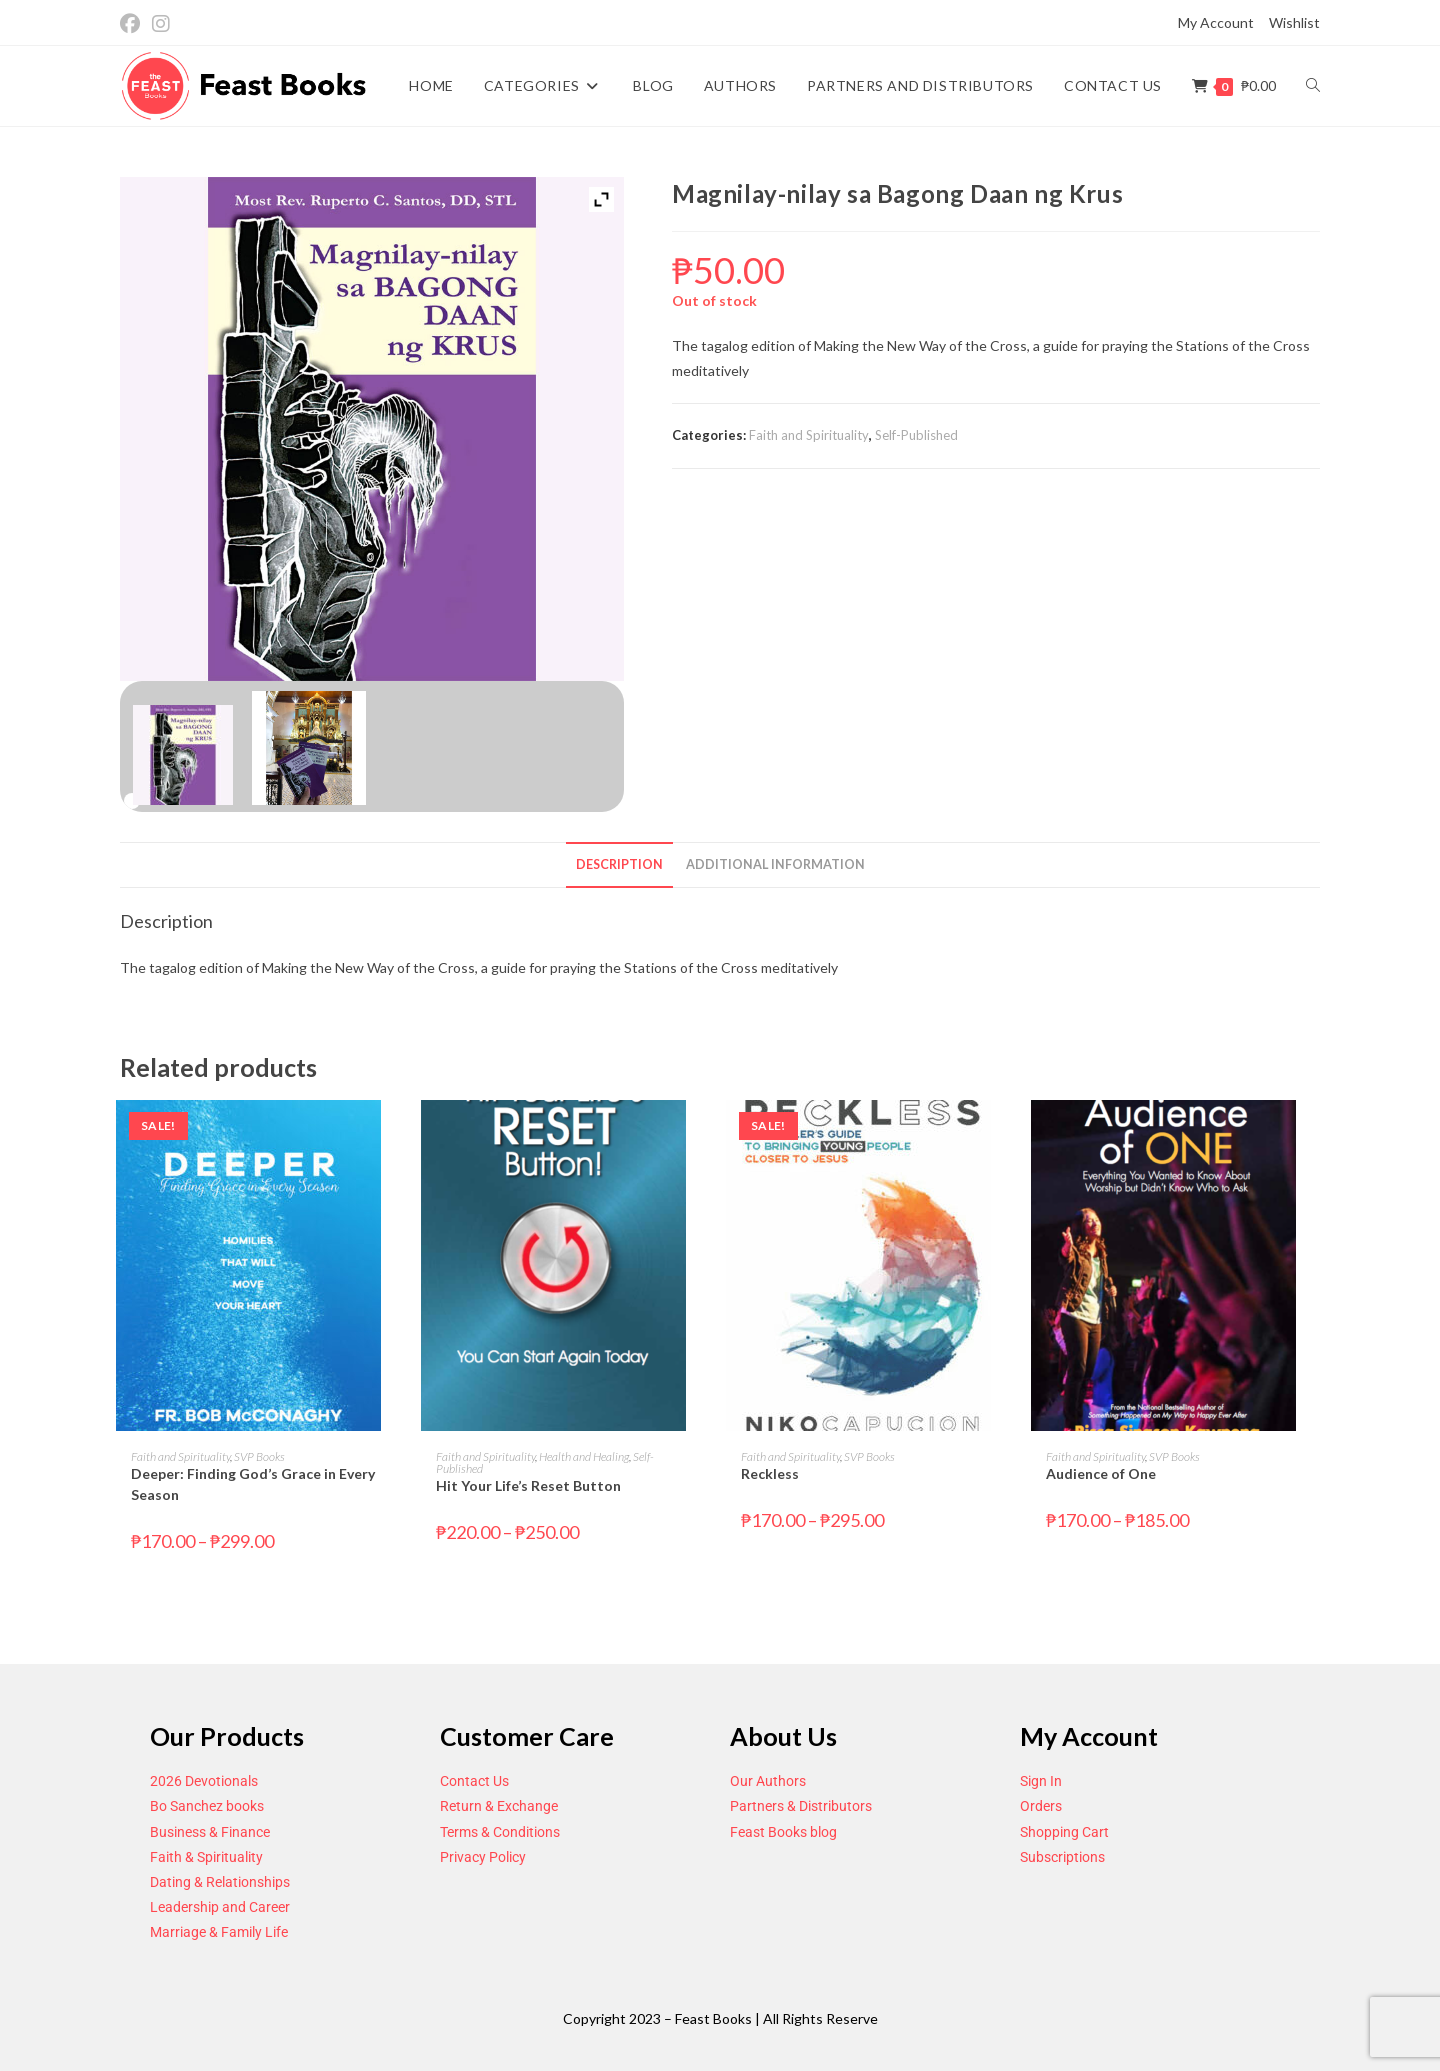 This screenshot has width=1440, height=2071. Describe the element at coordinates (768, 1781) in the screenshot. I see `Our Authors` at that location.